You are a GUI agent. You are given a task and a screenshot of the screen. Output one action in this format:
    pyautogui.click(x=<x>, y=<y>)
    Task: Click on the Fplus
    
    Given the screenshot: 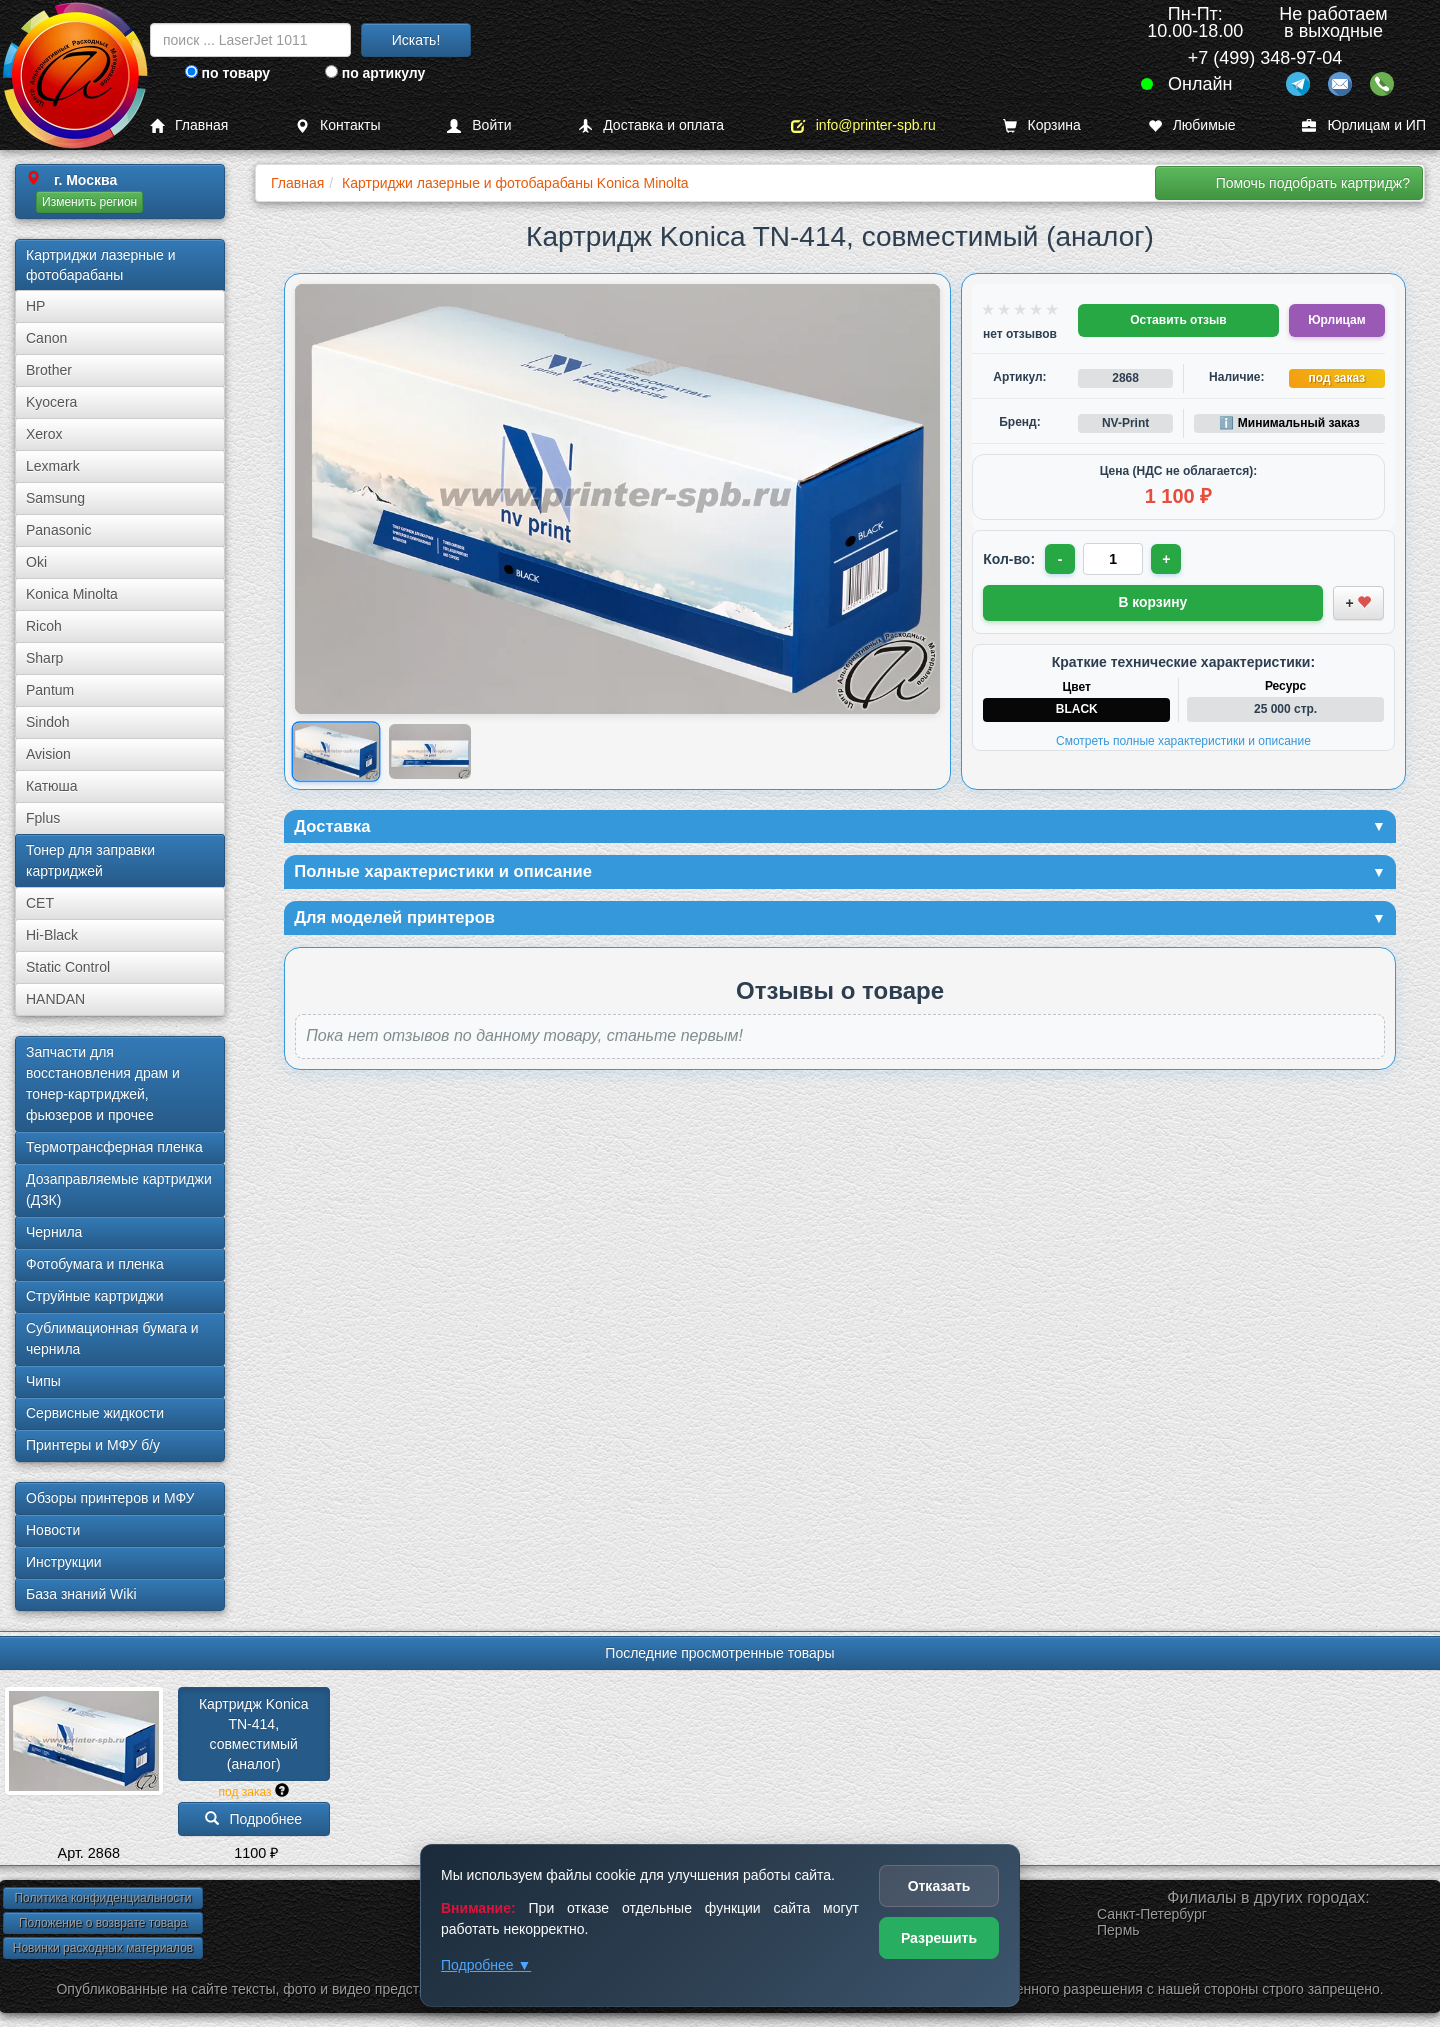 What is the action you would take?
    pyautogui.click(x=43, y=818)
    